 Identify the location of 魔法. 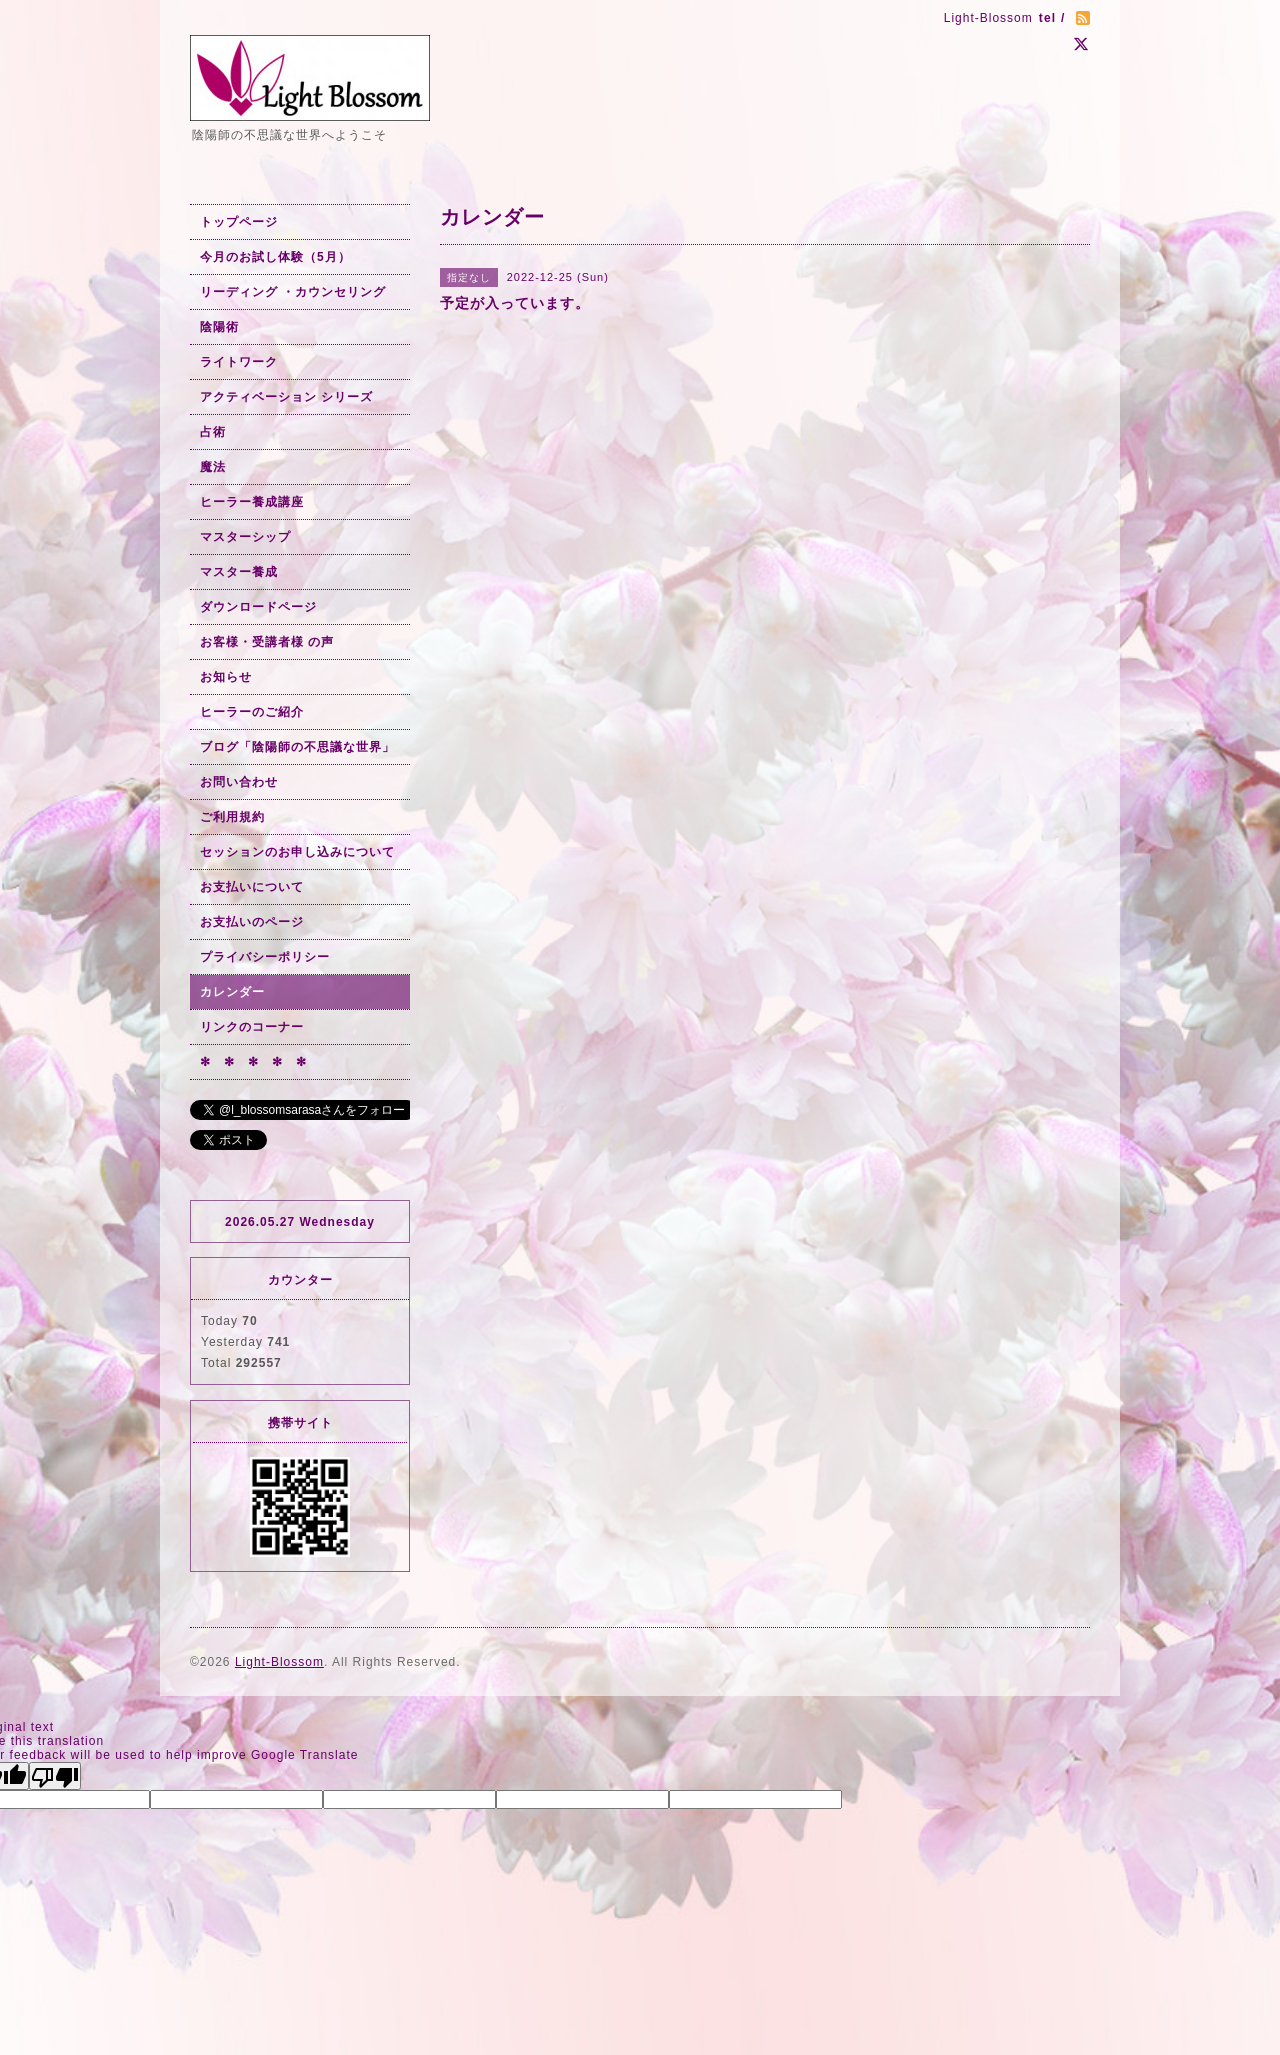
(213, 467).